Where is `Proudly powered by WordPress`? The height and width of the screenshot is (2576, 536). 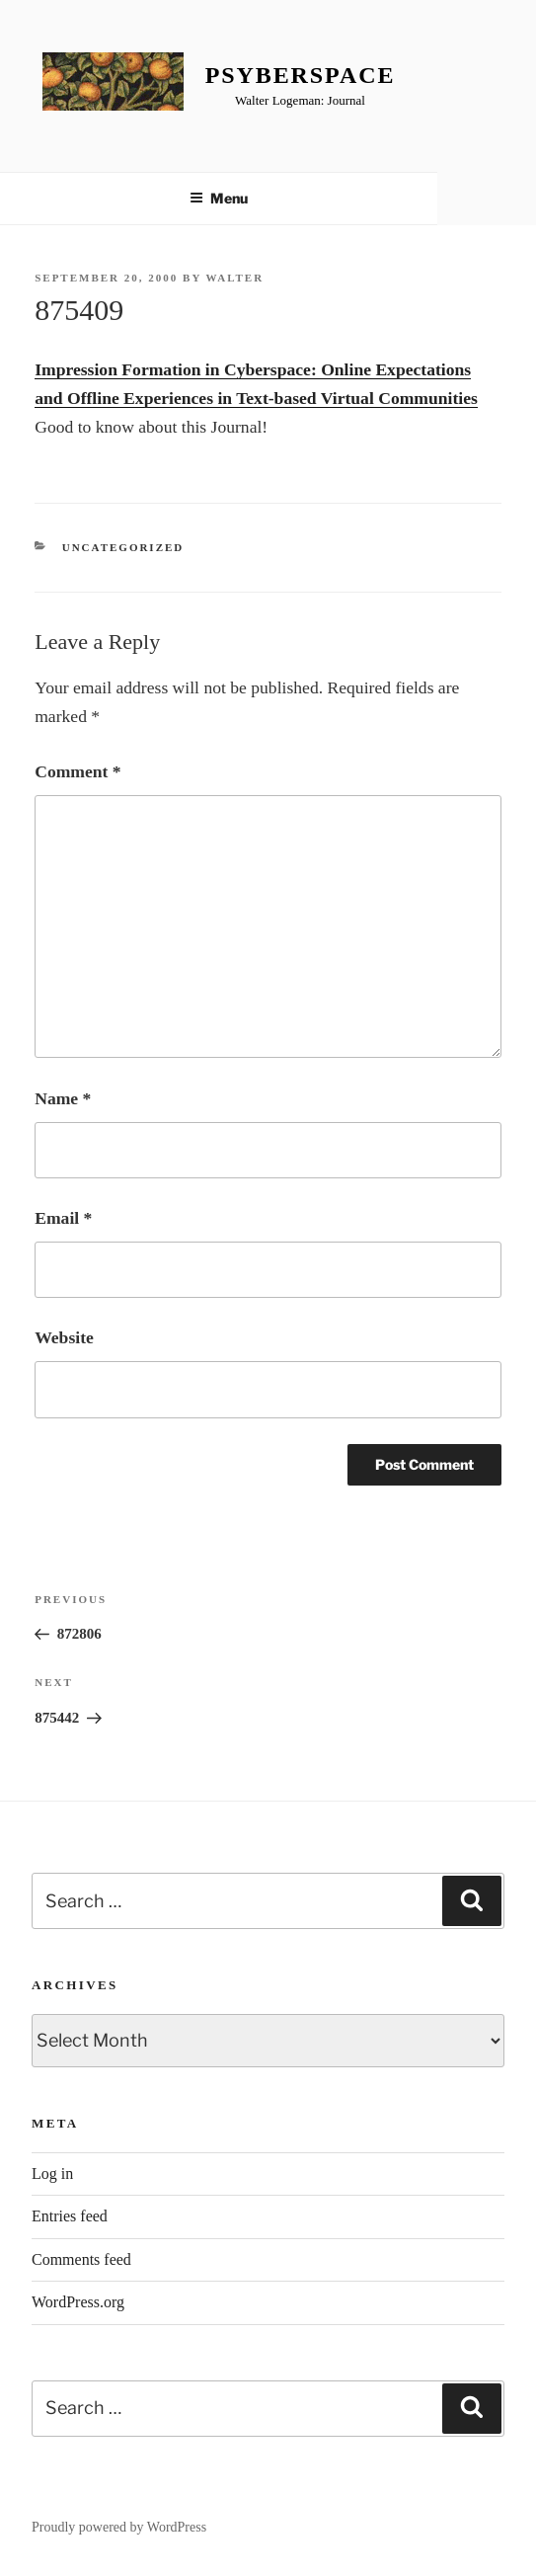
Proudly powered by WordPress is located at coordinates (119, 2527).